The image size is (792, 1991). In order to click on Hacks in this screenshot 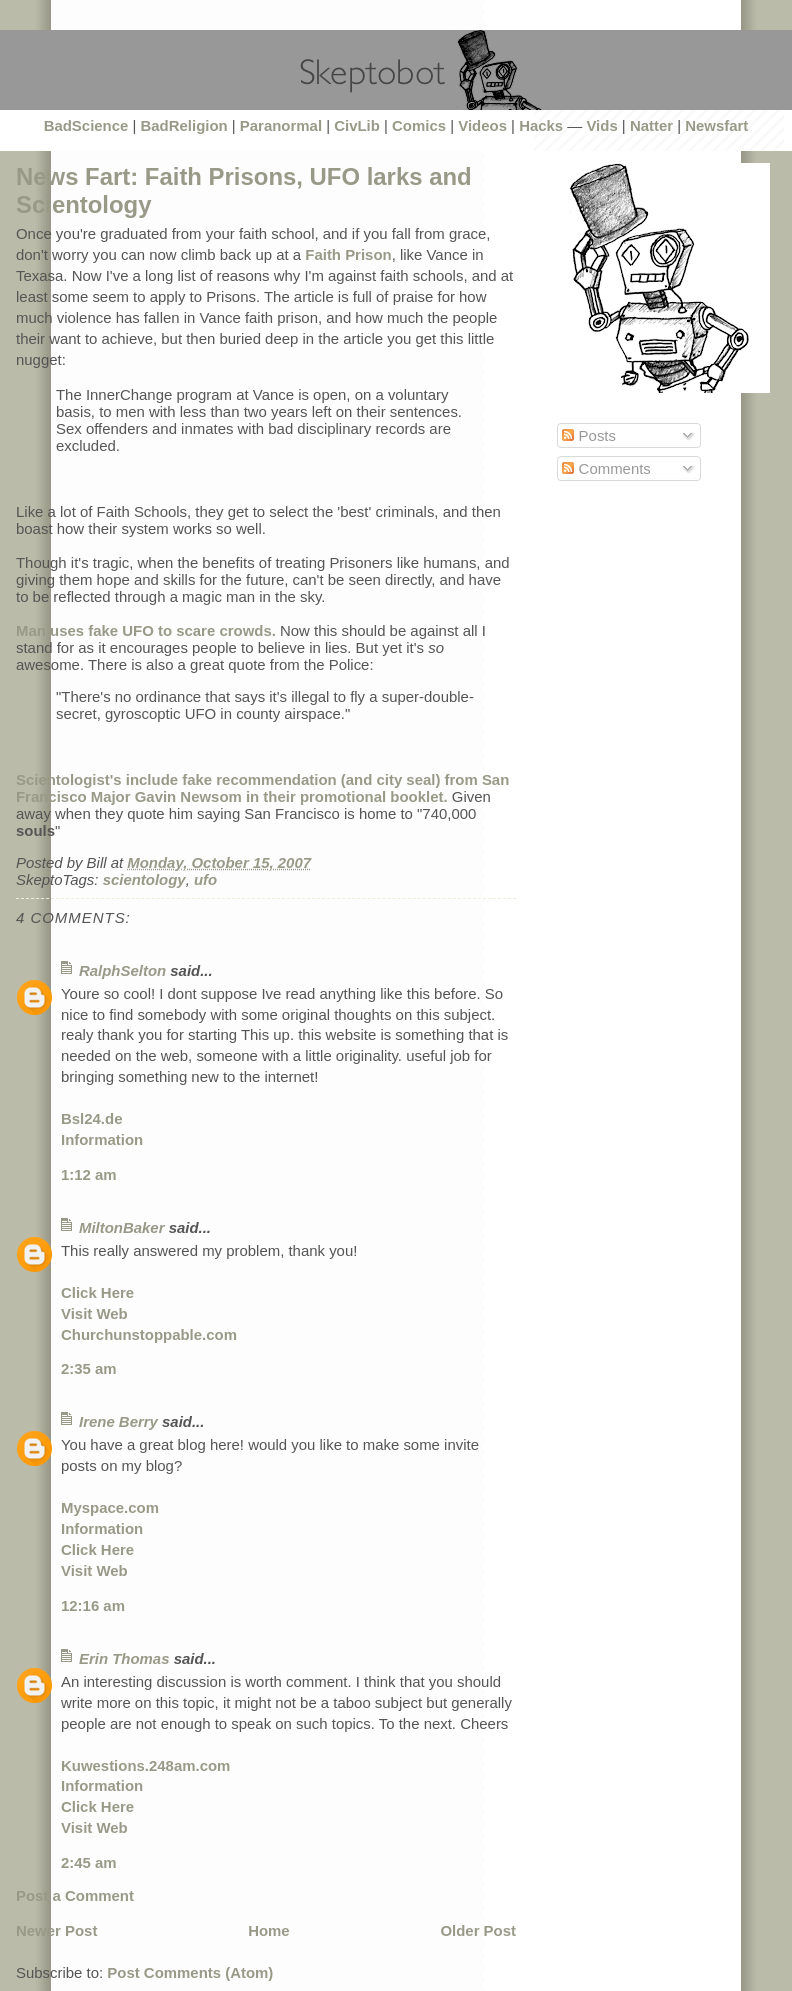, I will do `click(541, 125)`.